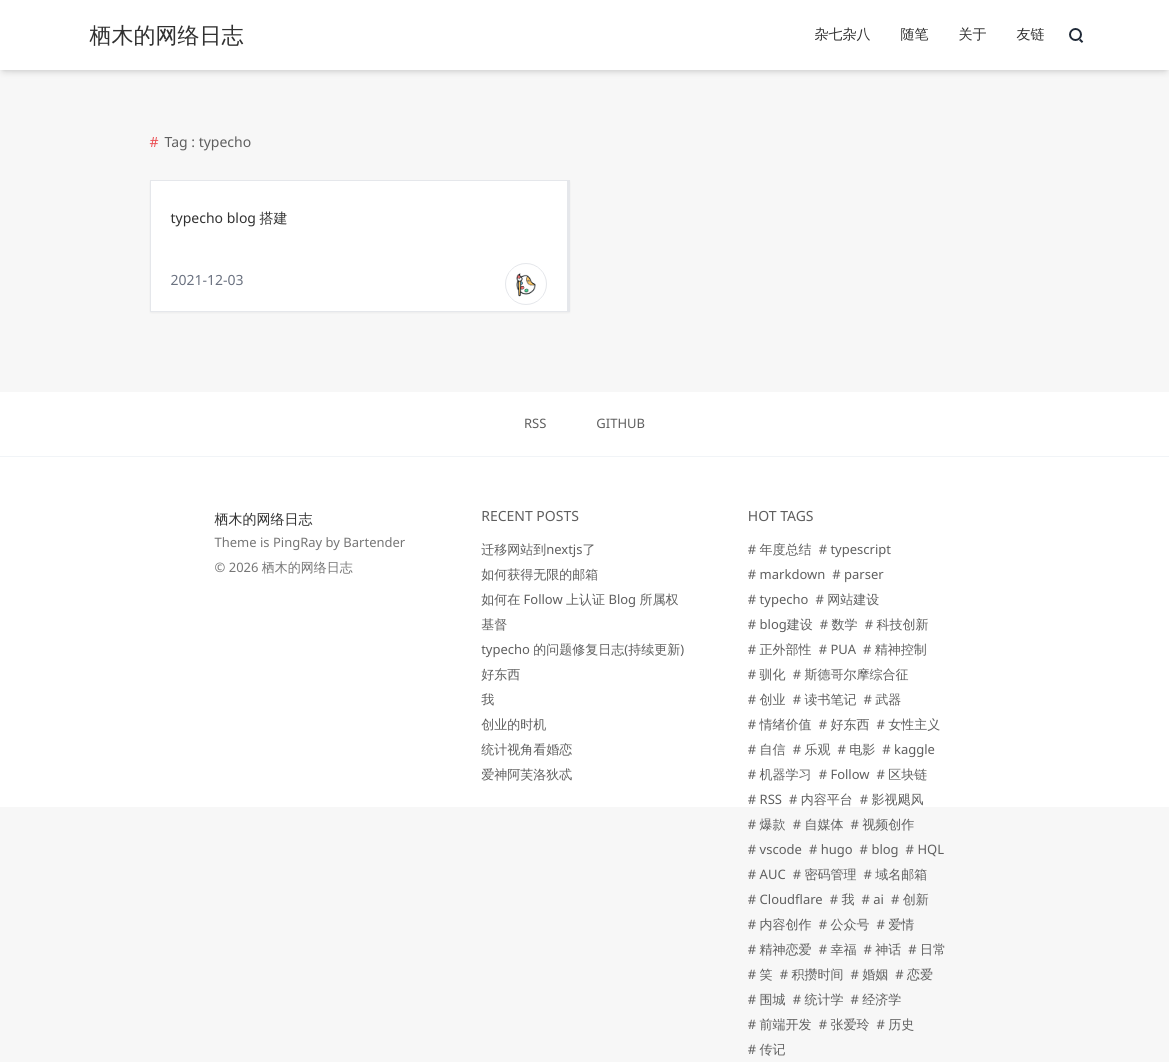  I want to click on # hugo, so click(831, 849).